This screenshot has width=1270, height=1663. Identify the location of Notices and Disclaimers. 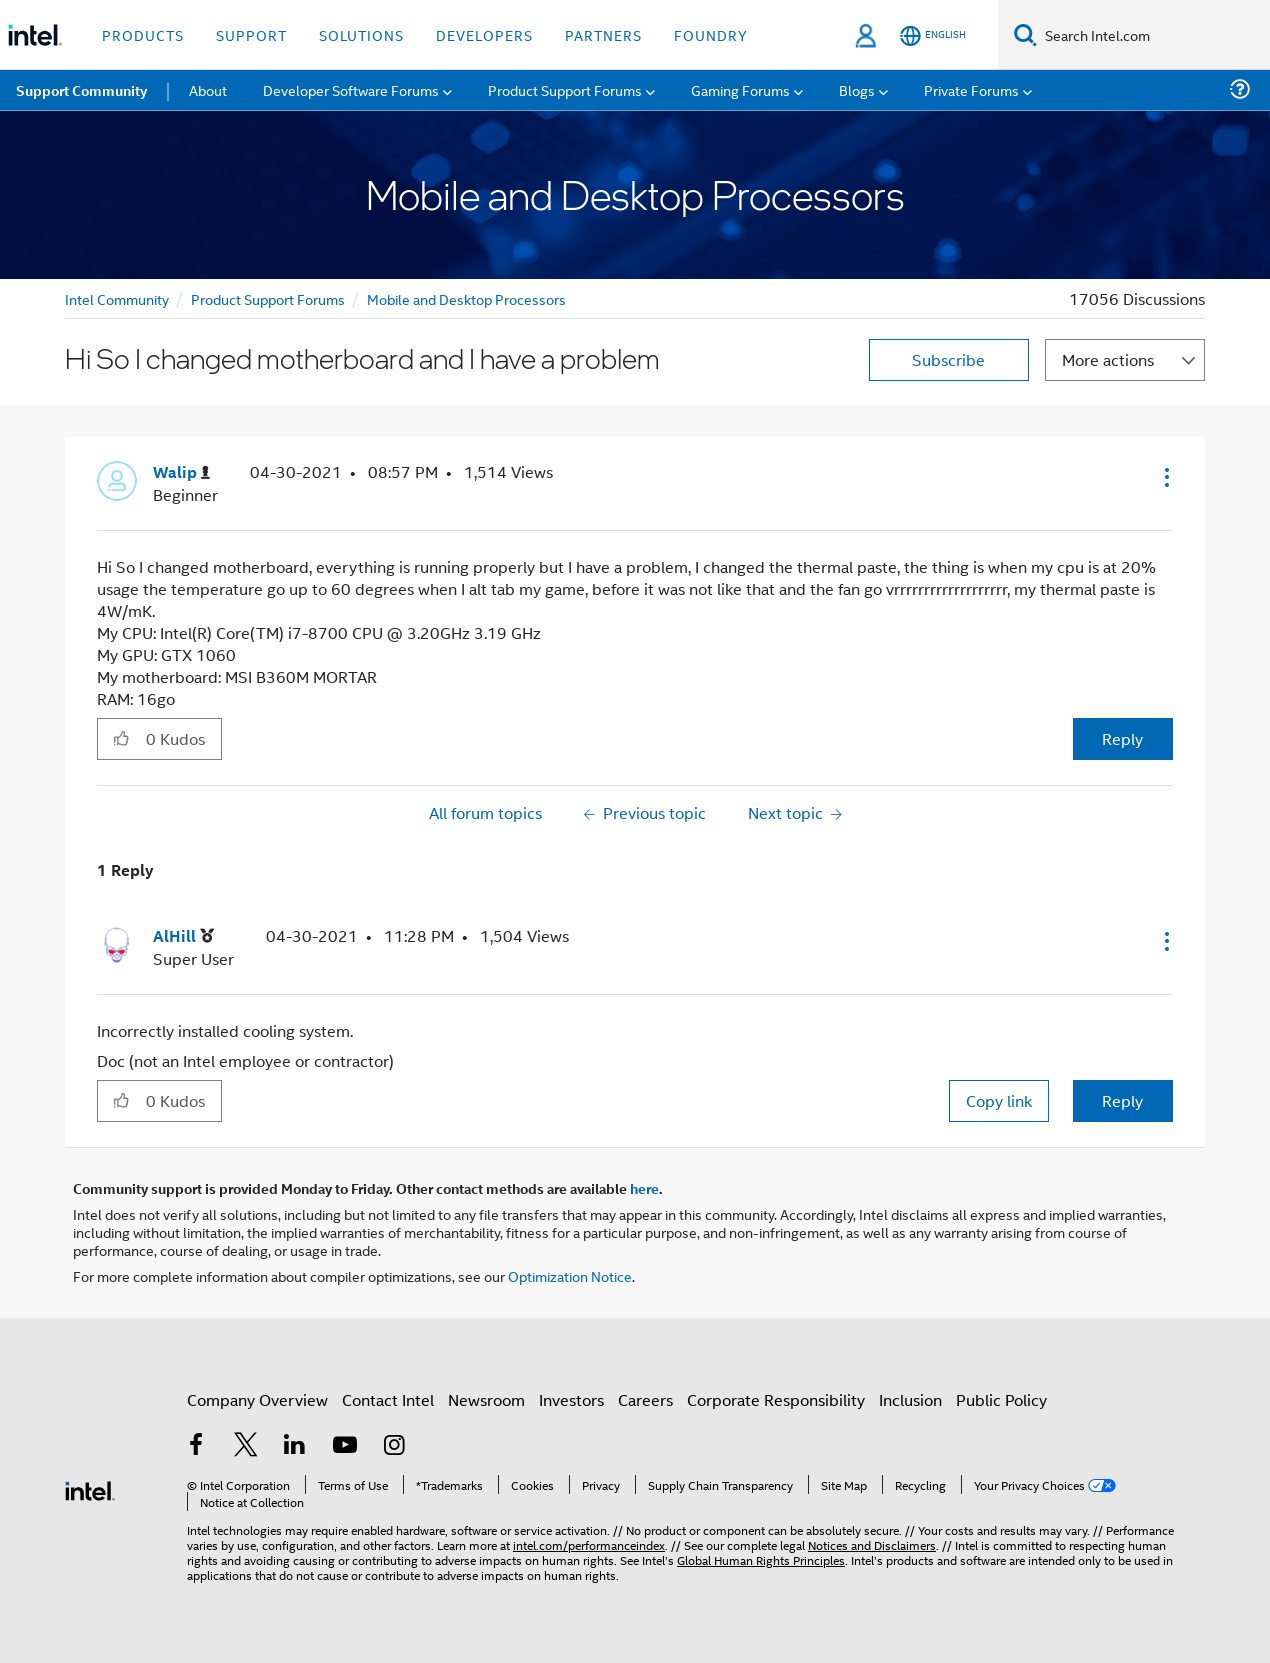
(872, 1544).